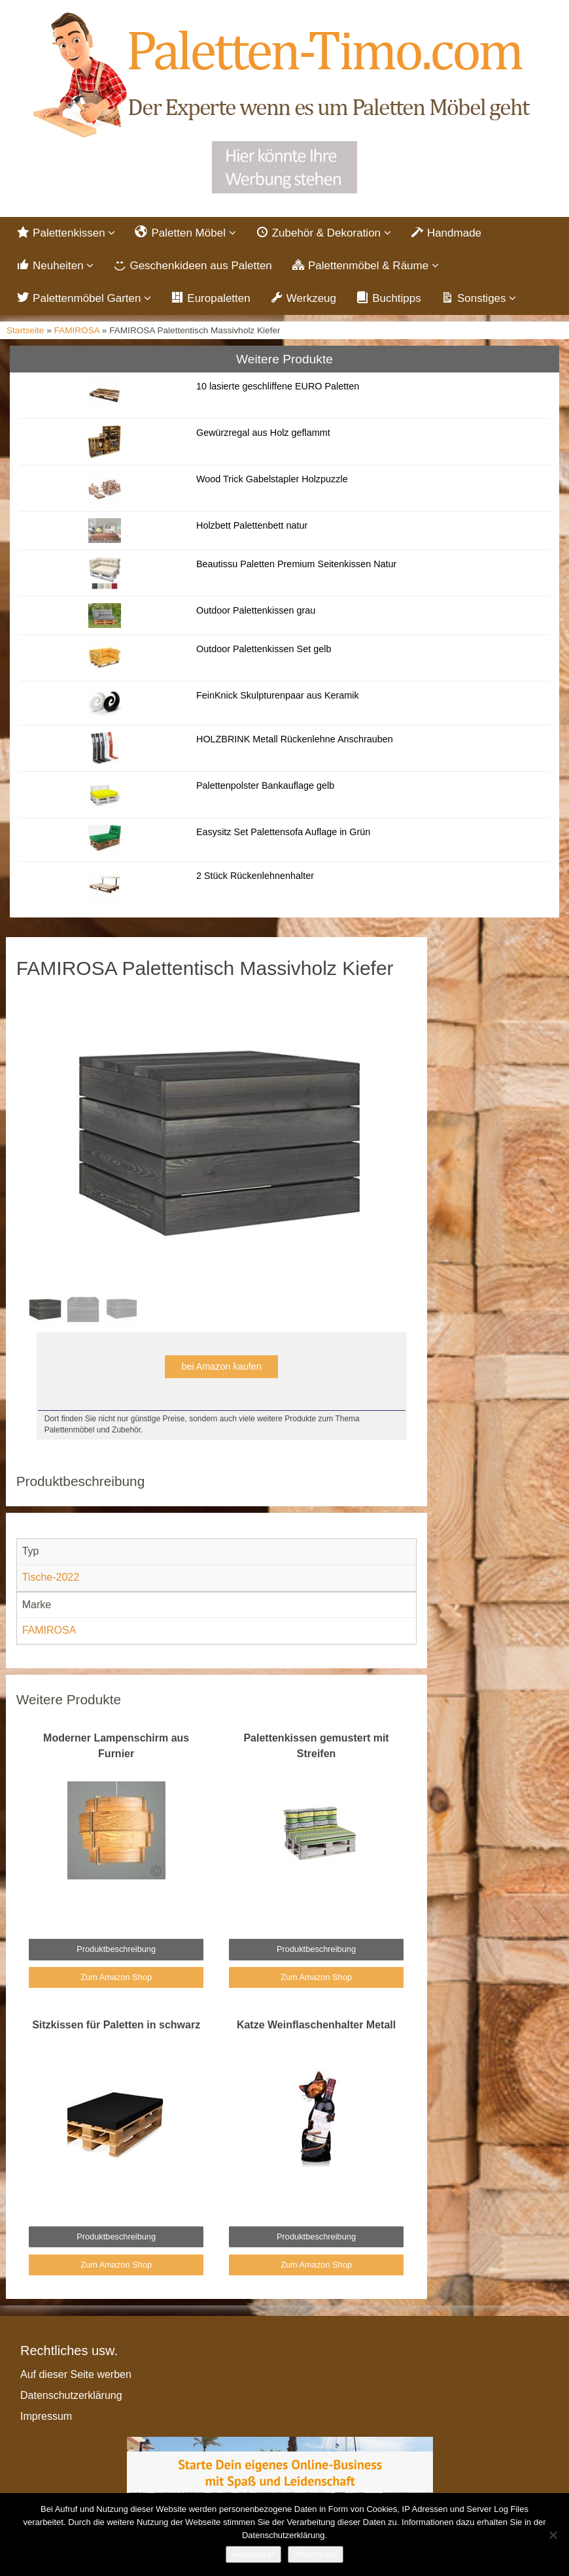 The image size is (569, 2576). What do you see at coordinates (221, 1366) in the screenshot?
I see `bei Amazon kaufen` at bounding box center [221, 1366].